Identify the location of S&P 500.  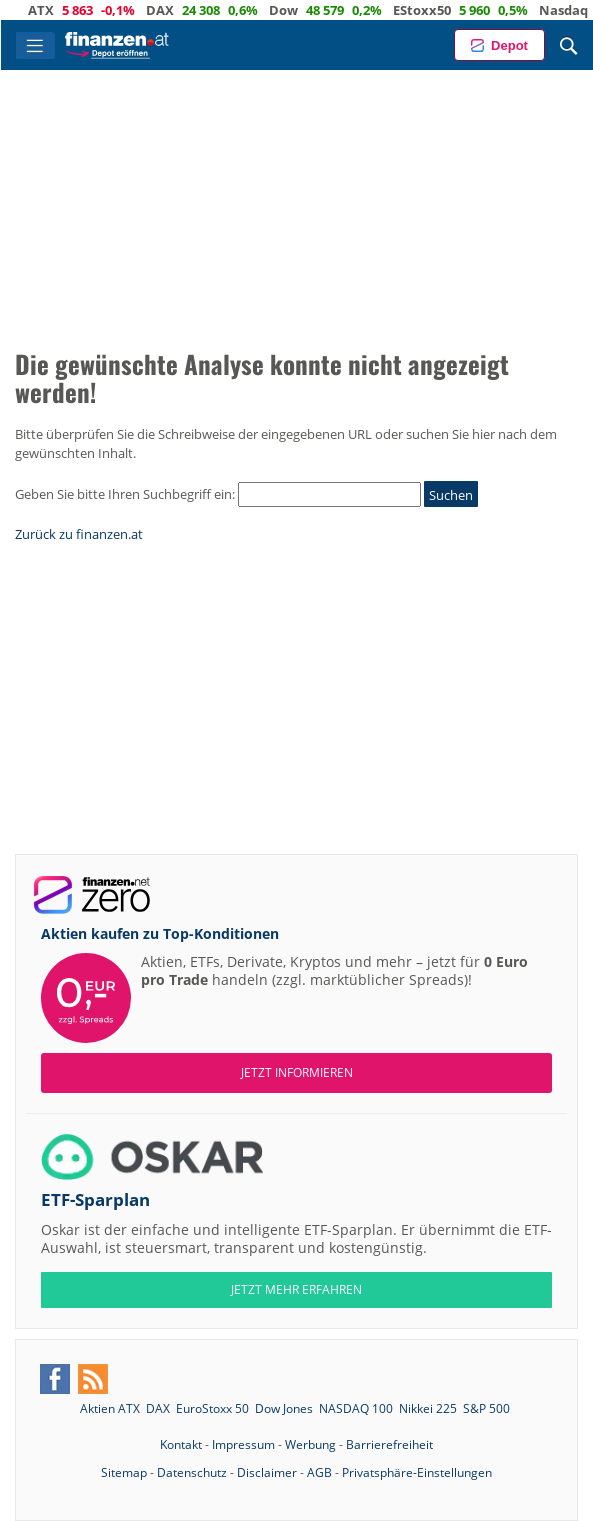
(486, 1408).